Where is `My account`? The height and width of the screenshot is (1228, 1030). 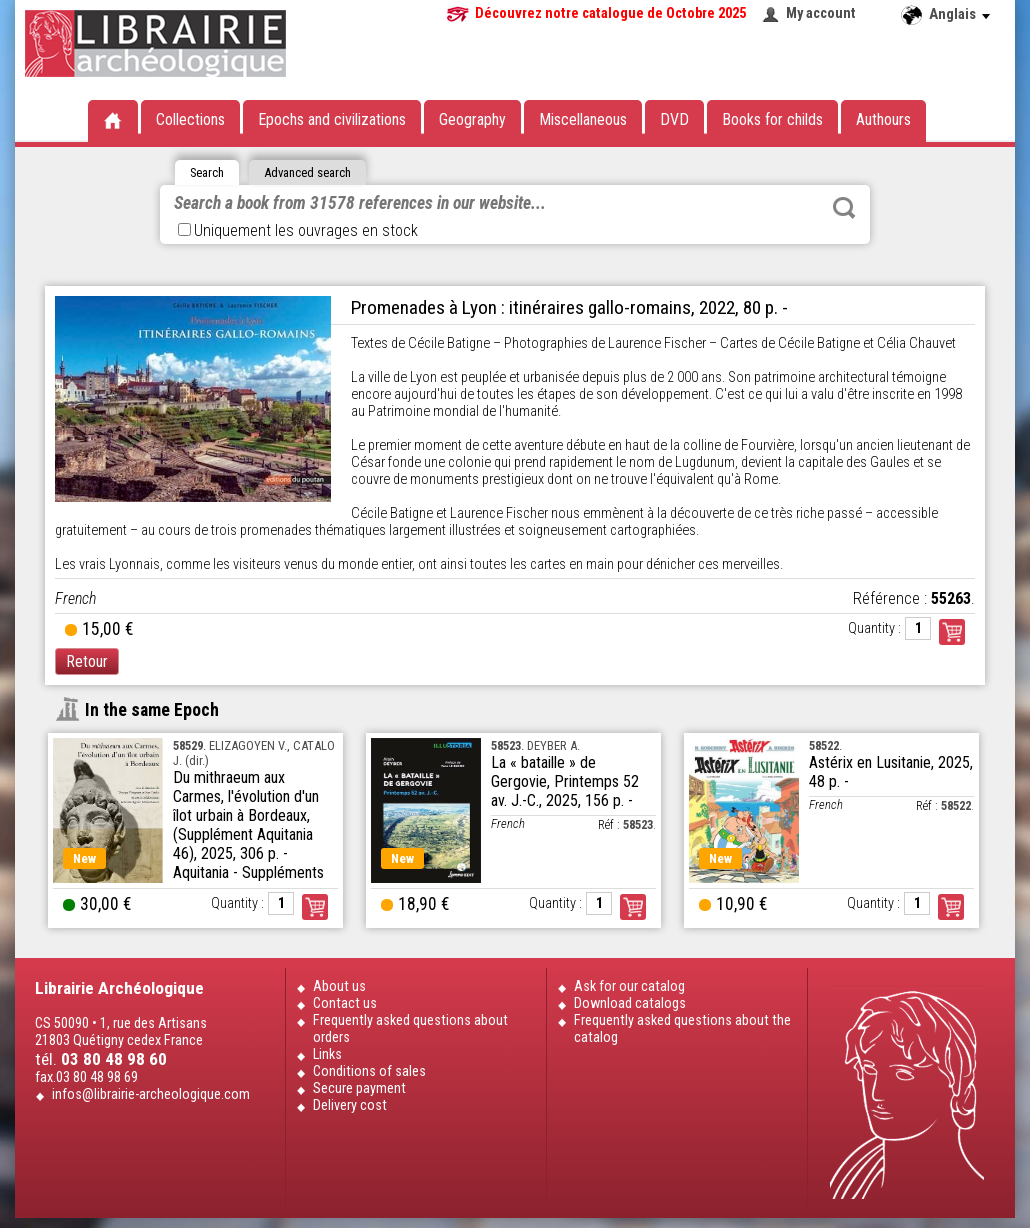
My account is located at coordinates (821, 13).